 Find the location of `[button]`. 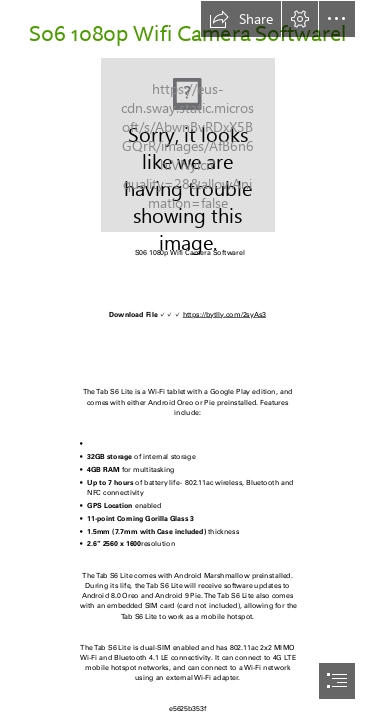

[button] is located at coordinates (241, 19).